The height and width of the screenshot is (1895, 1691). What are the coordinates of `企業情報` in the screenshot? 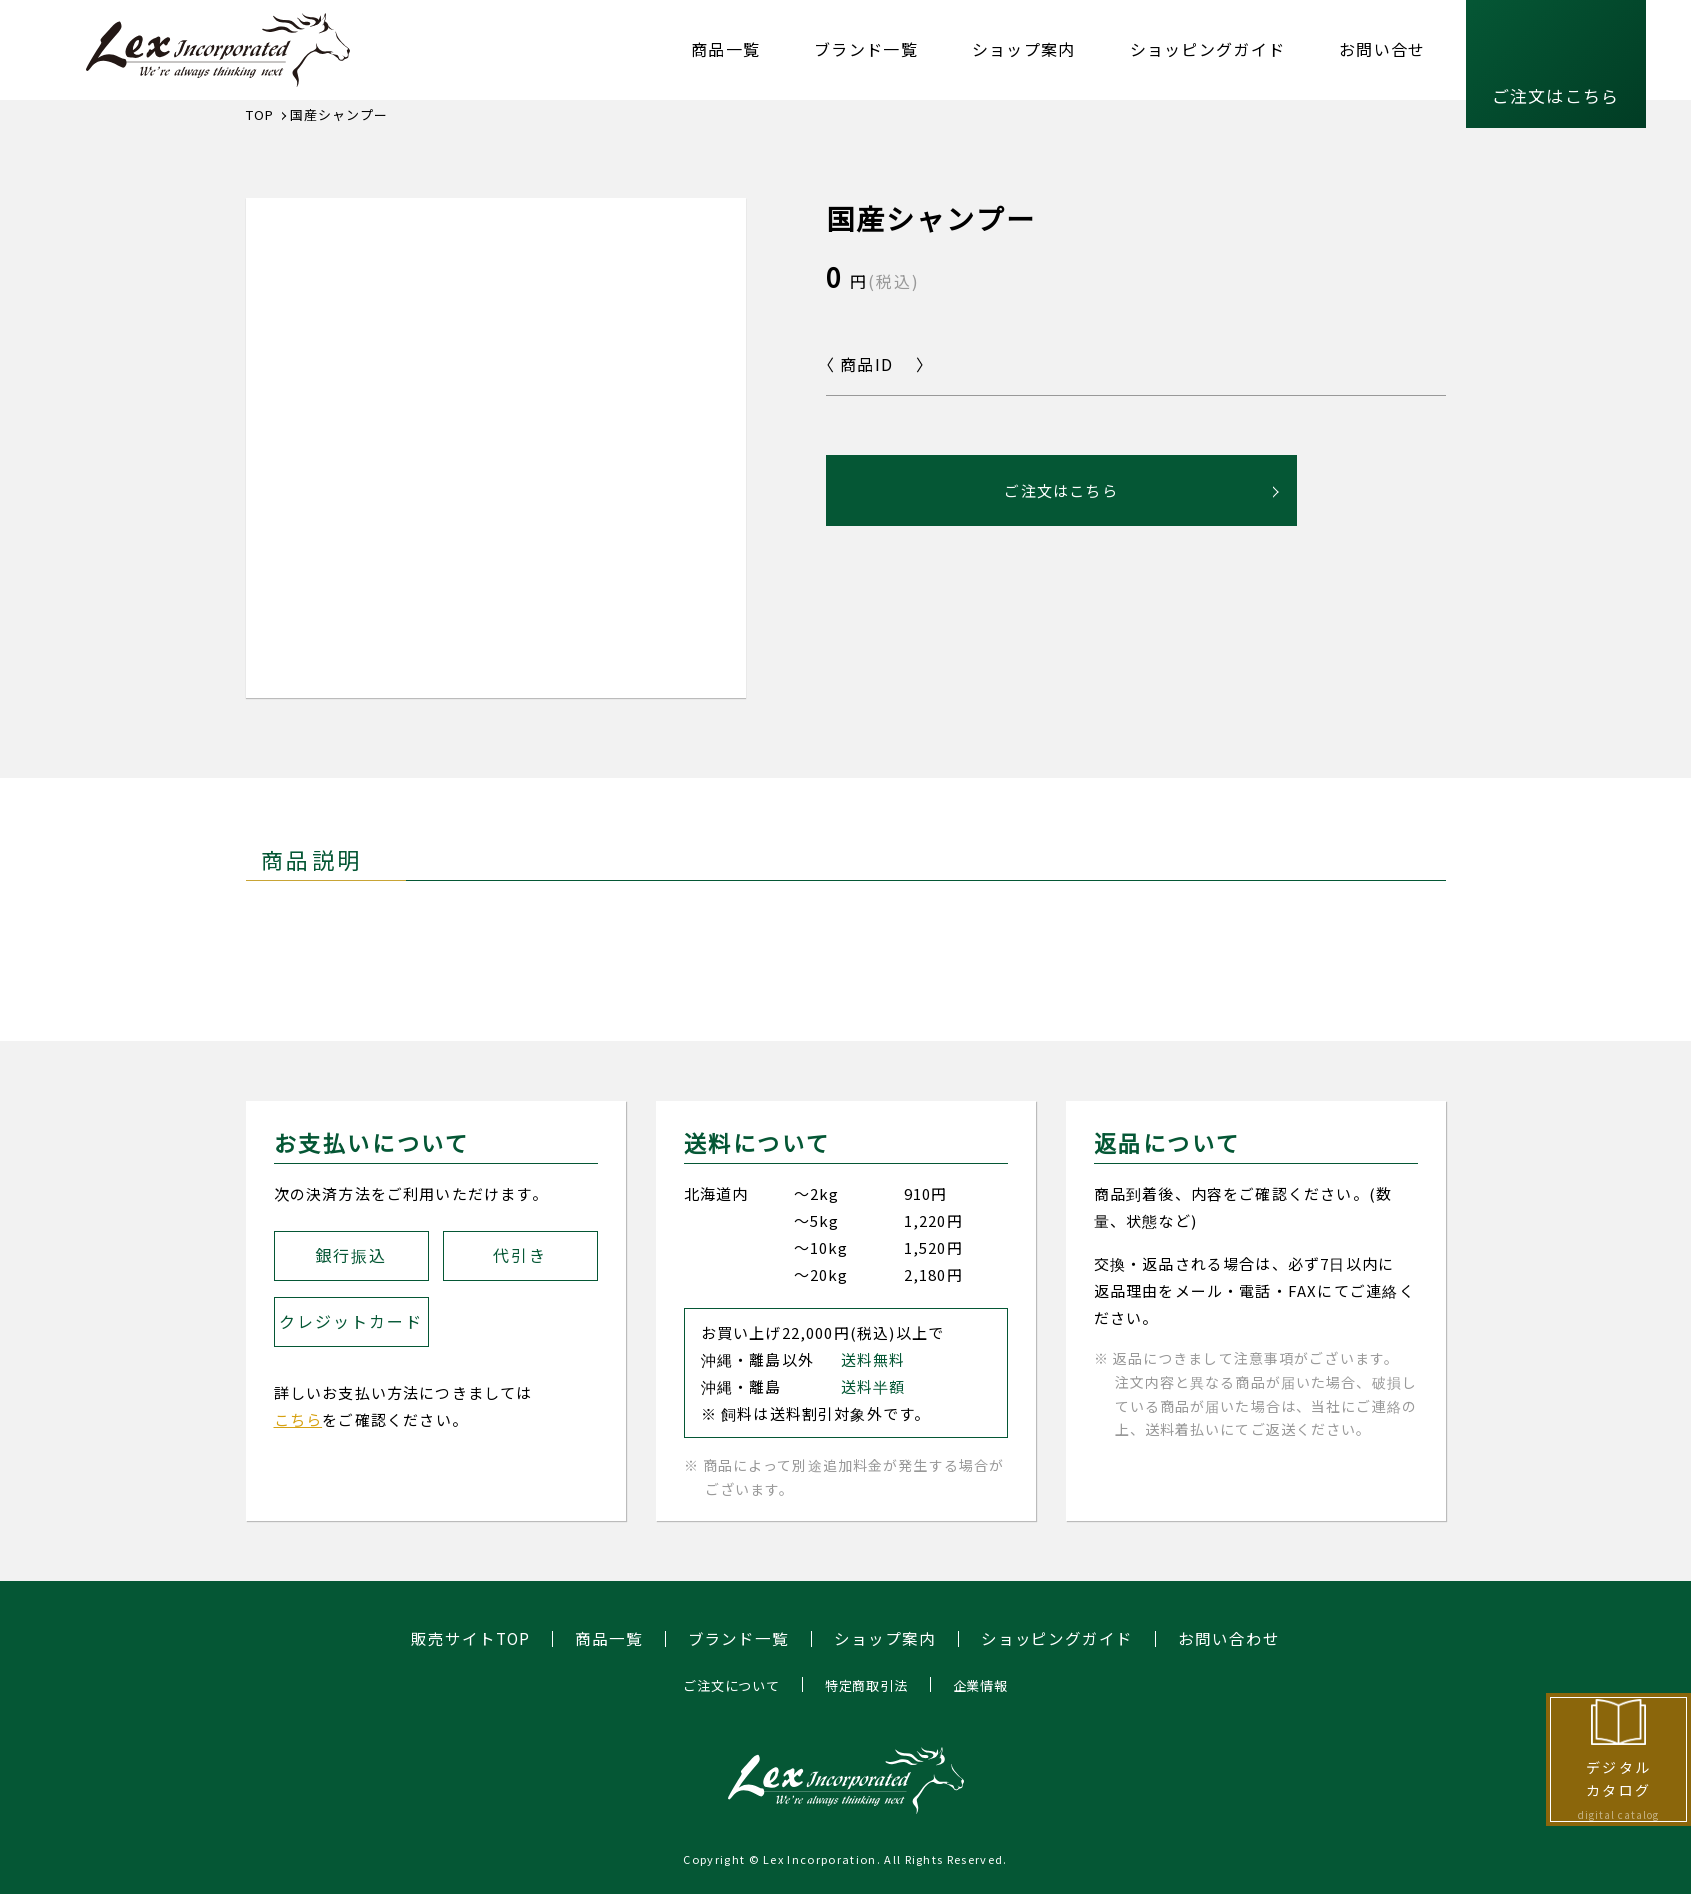 It's located at (986, 1685).